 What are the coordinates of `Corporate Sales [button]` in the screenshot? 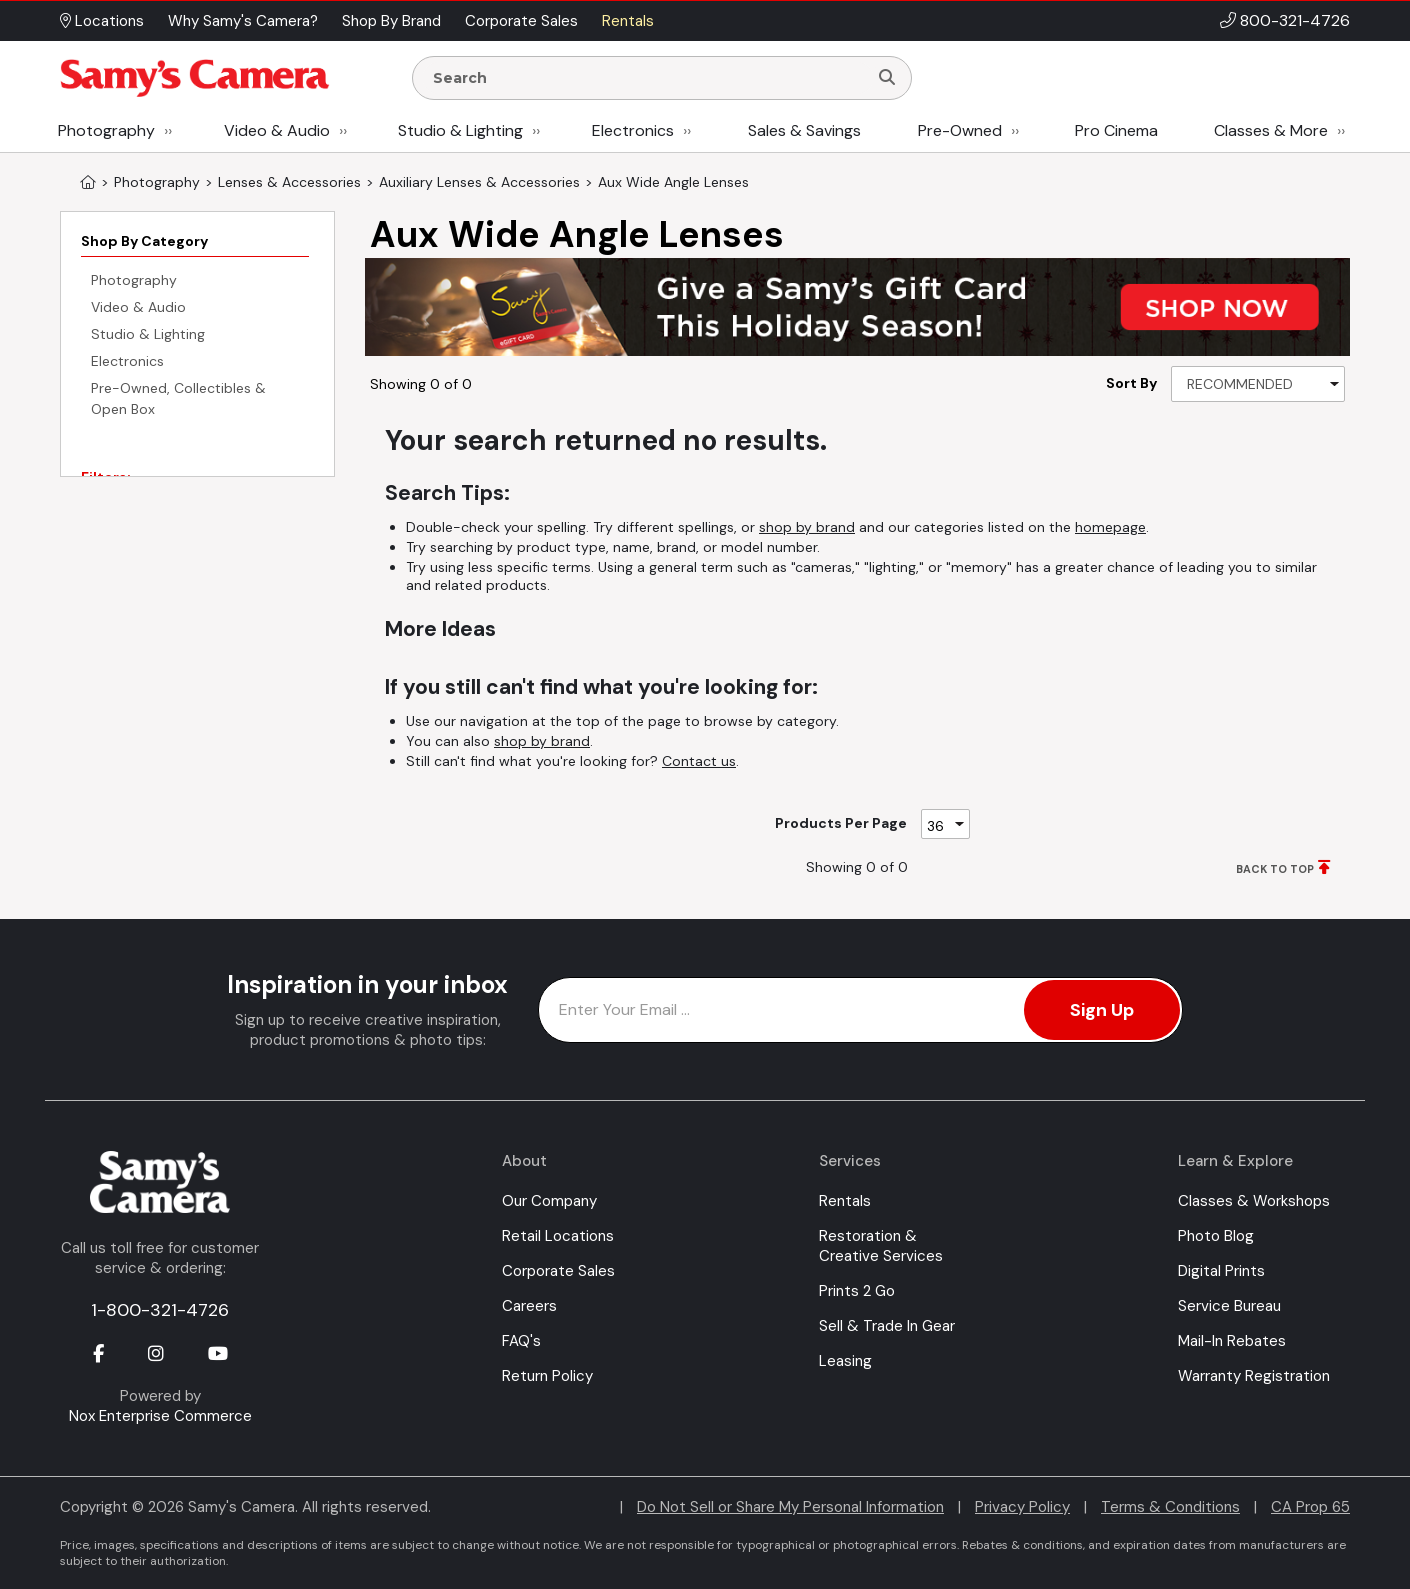 It's located at (521, 21).